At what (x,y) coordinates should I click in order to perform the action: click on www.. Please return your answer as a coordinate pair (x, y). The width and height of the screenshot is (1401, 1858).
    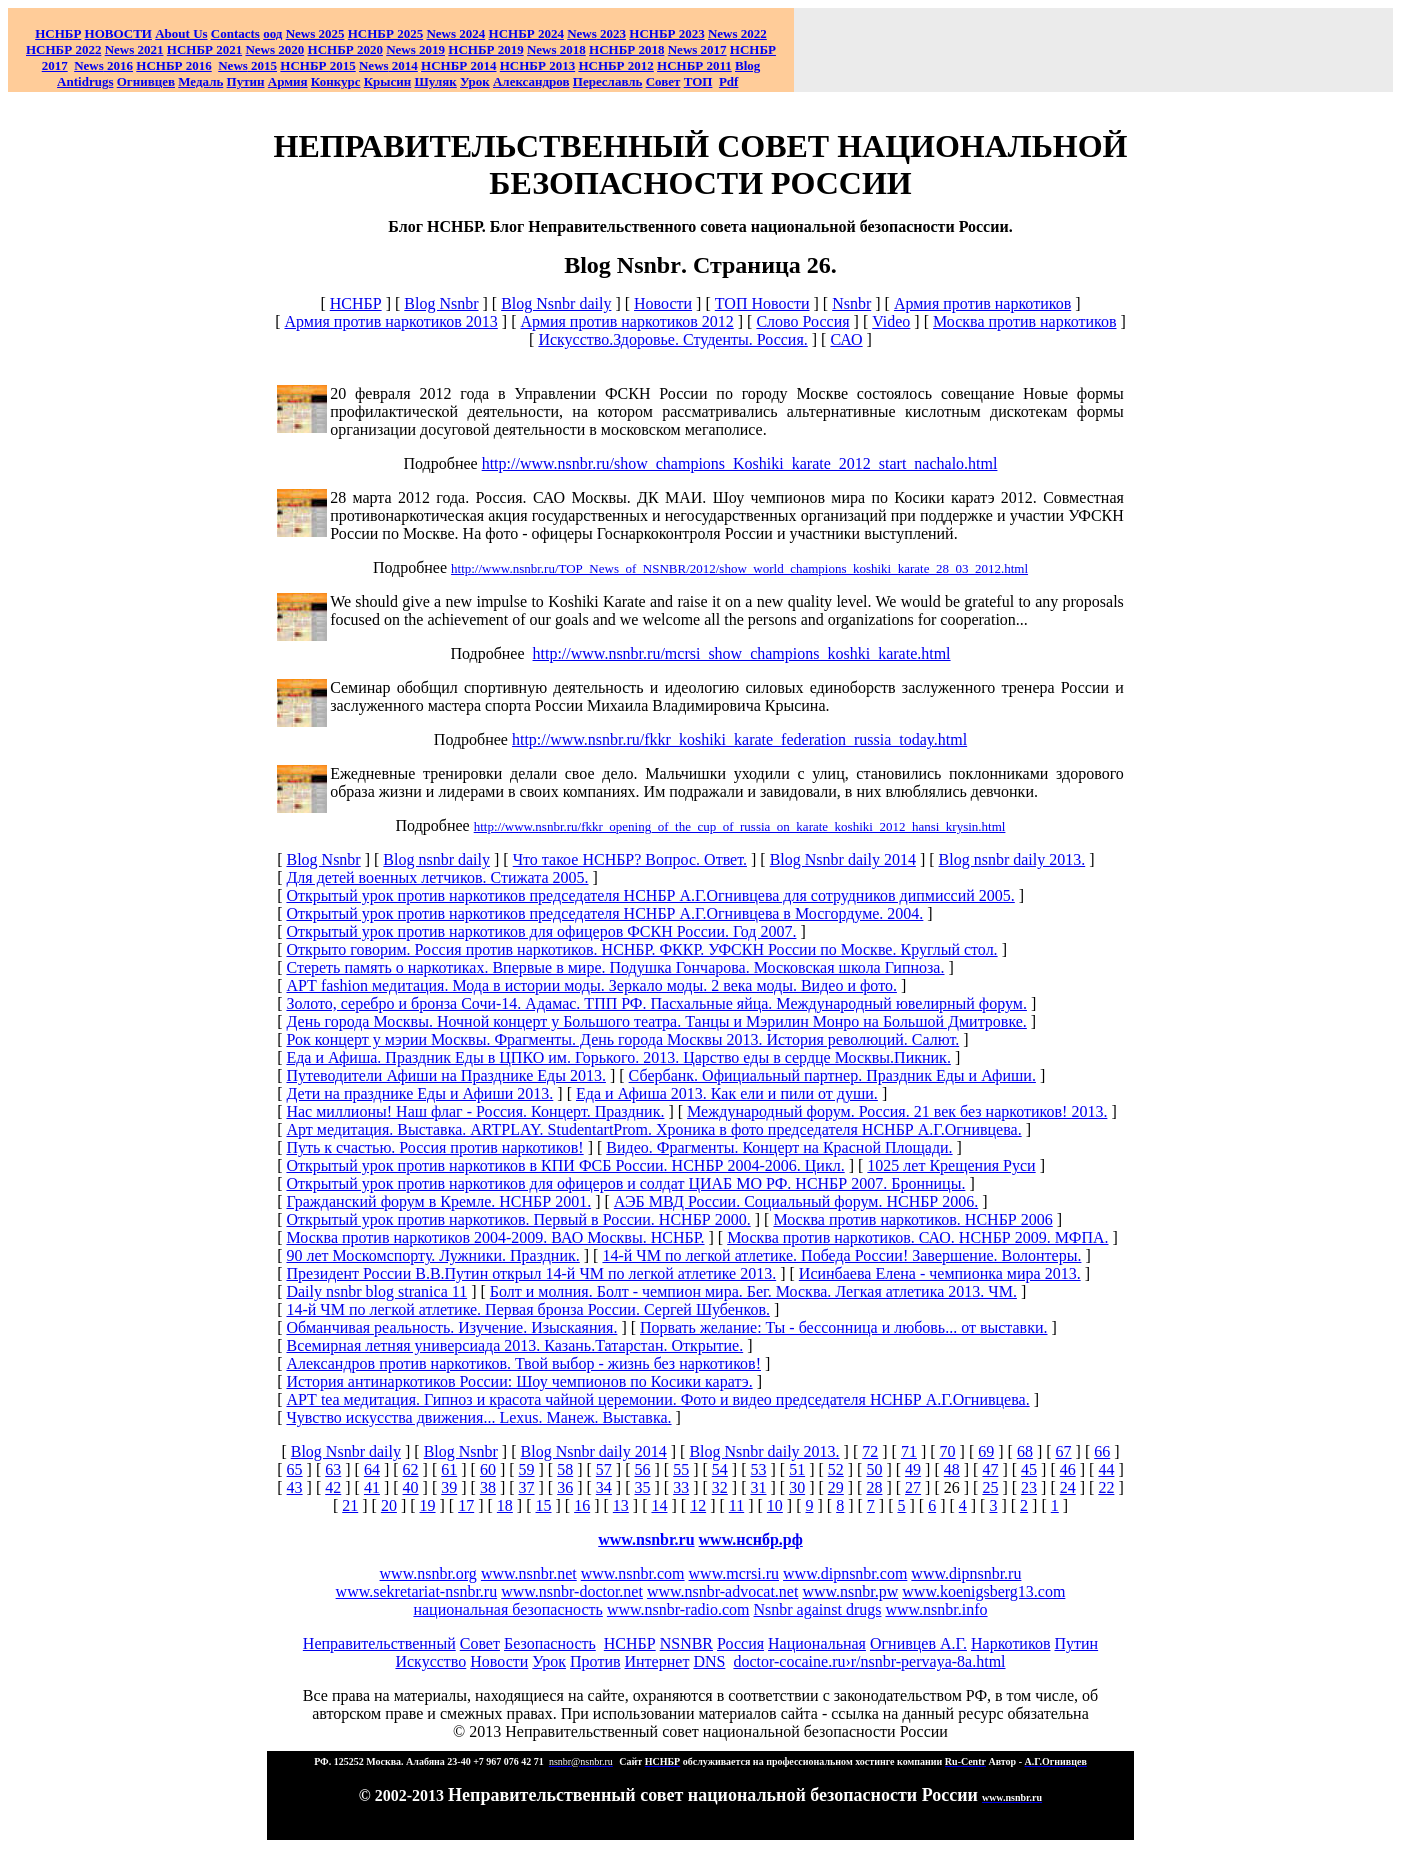
    Looking at the image, I should click on (751, 1539).